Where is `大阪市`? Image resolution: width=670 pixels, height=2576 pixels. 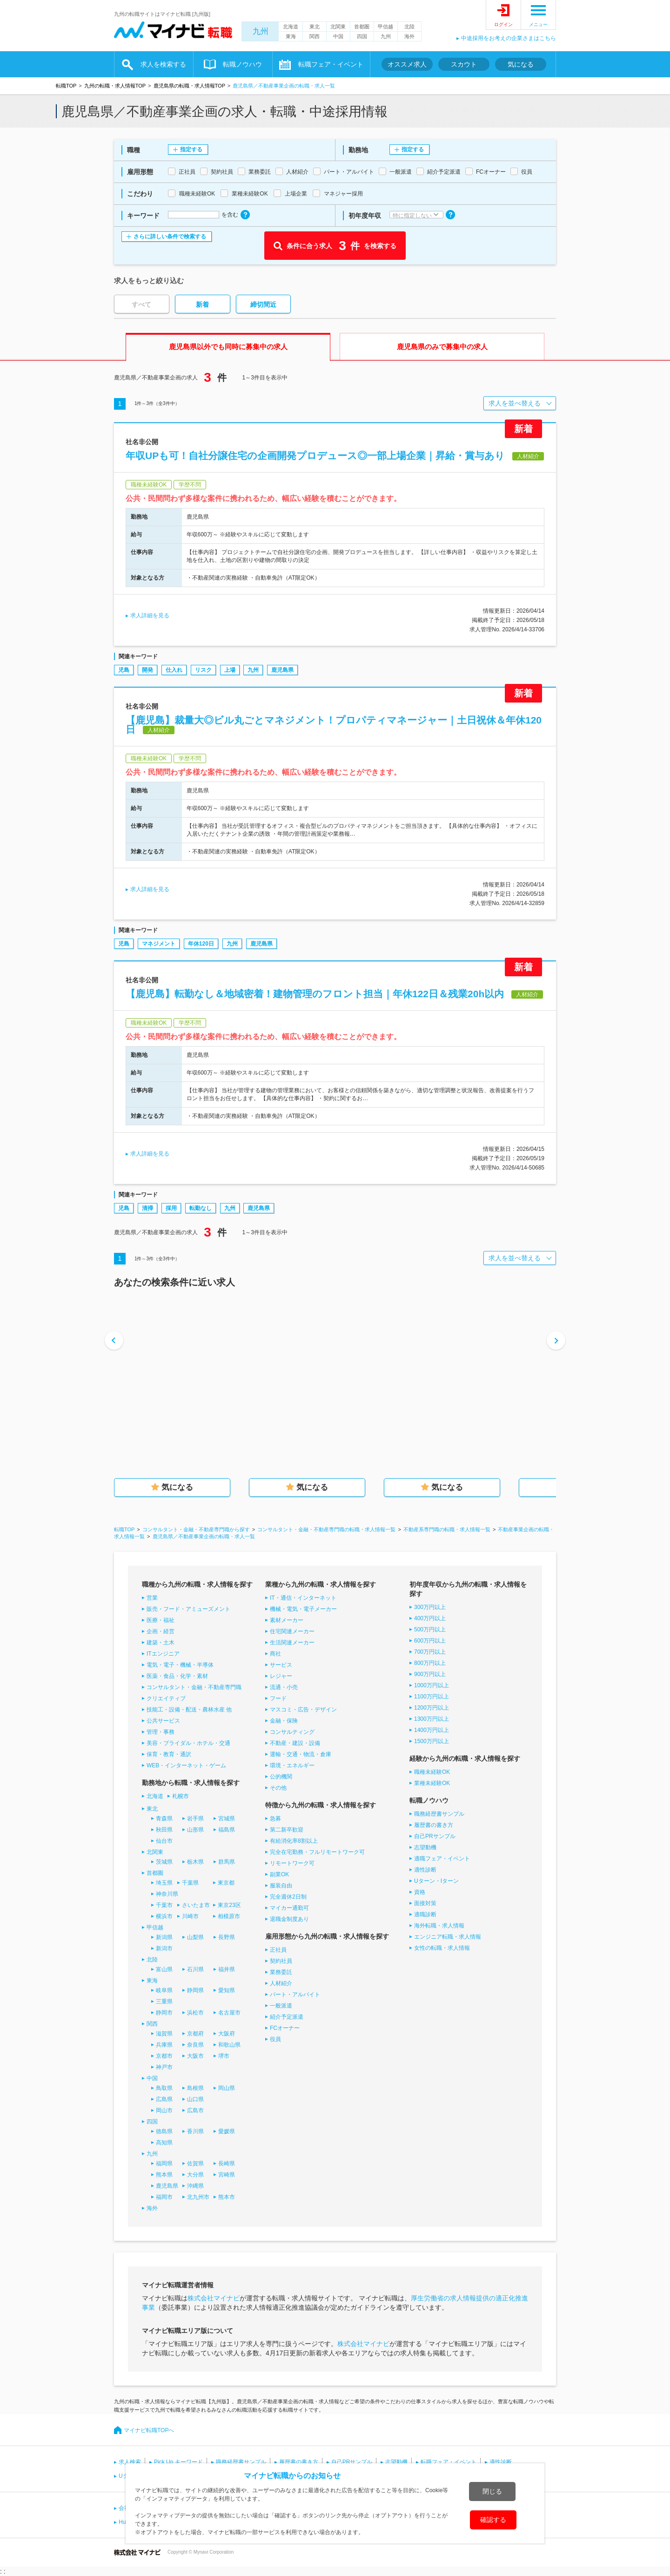
大阪市 is located at coordinates (195, 2056).